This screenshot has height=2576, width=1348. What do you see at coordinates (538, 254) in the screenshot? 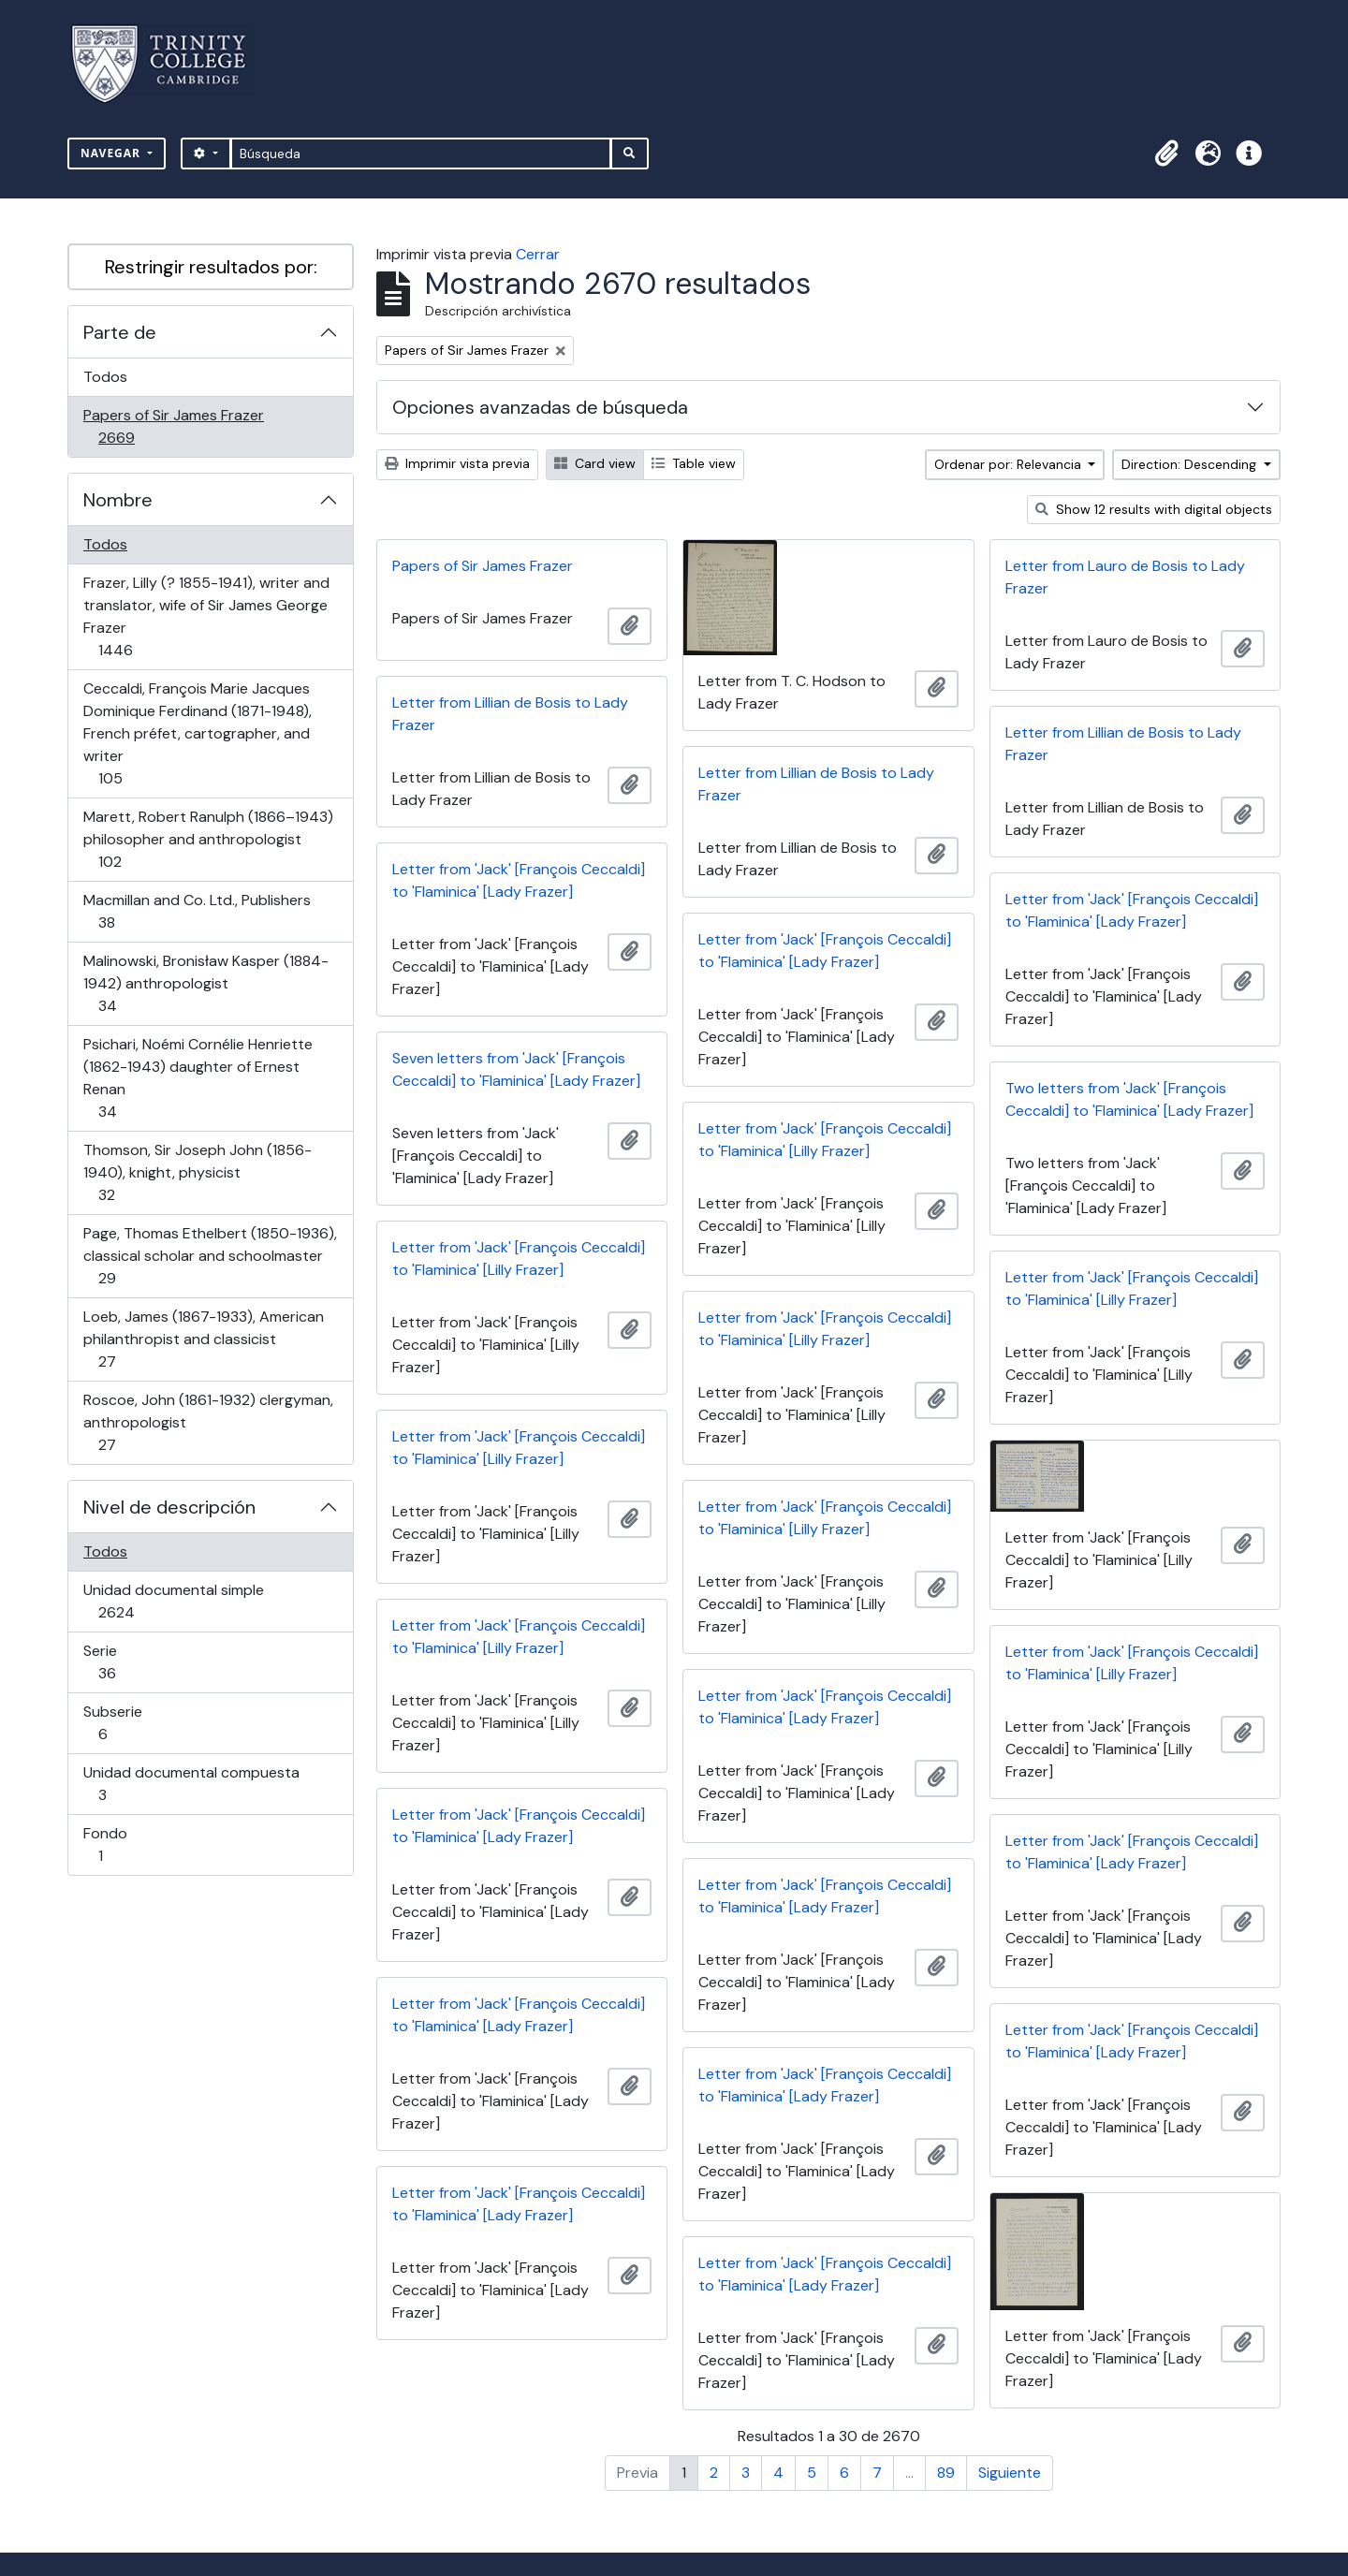
I see `Cerrar` at bounding box center [538, 254].